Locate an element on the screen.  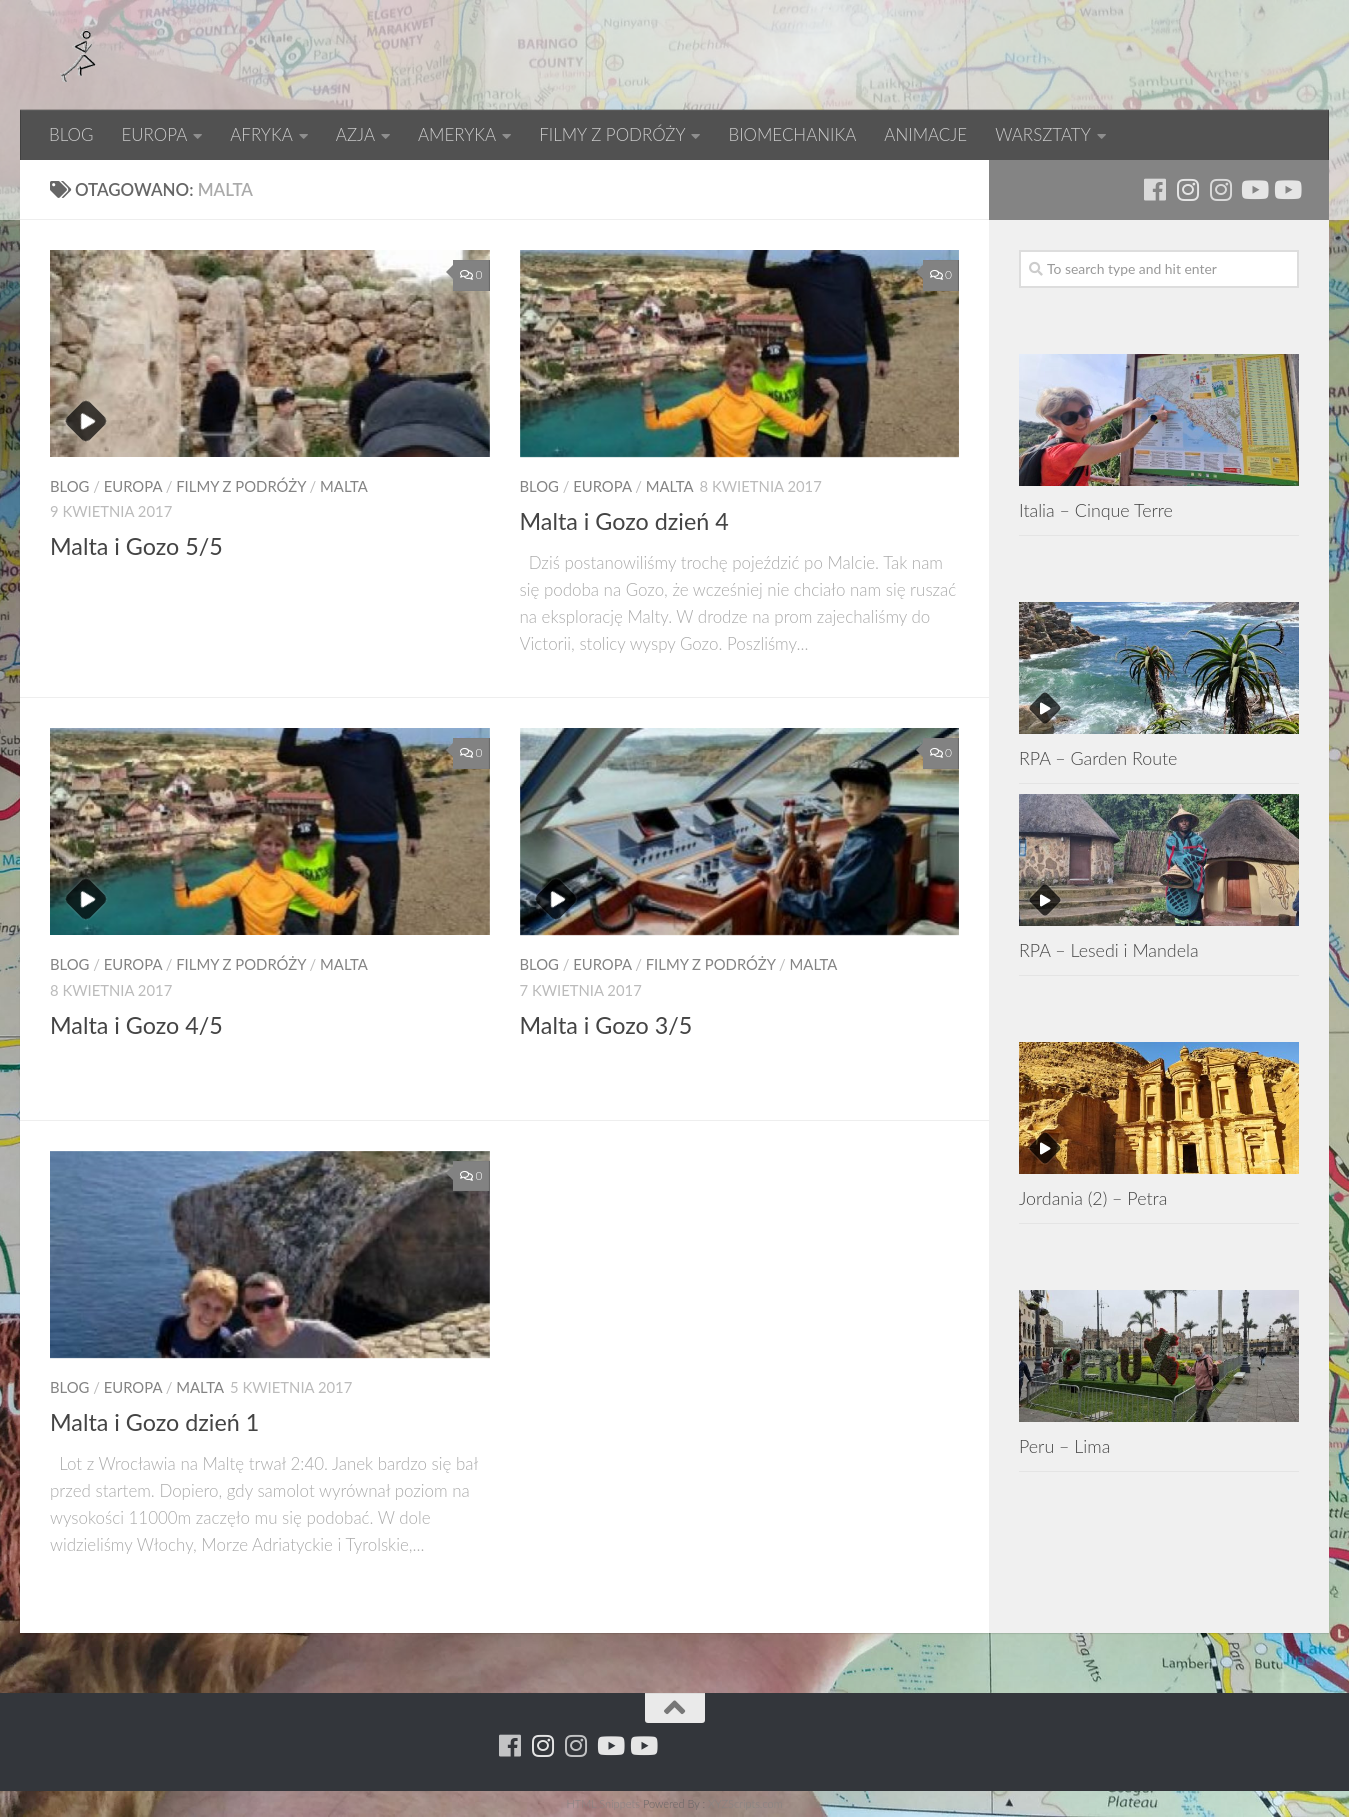
AMERYKA is located at coordinates (457, 134).